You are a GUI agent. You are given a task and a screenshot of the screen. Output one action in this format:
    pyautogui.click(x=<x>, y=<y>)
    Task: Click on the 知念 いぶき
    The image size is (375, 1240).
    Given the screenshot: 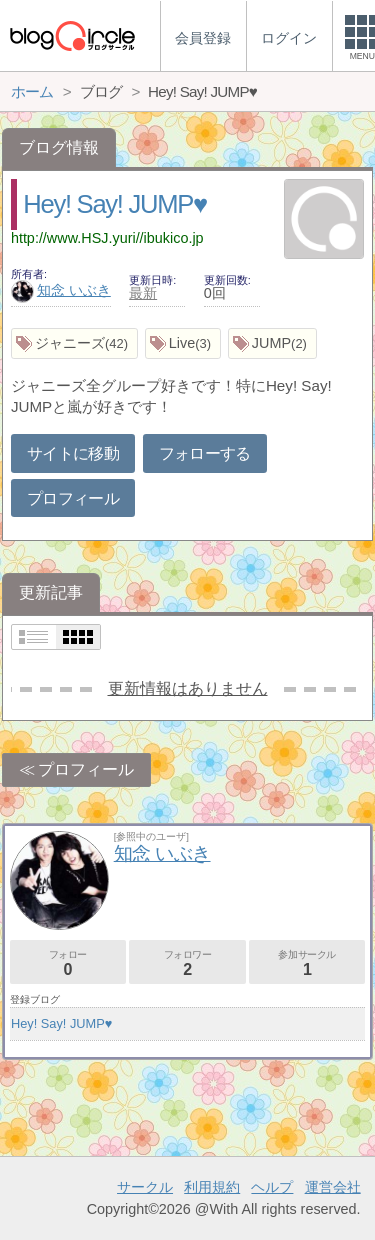 What is the action you would take?
    pyautogui.click(x=61, y=290)
    